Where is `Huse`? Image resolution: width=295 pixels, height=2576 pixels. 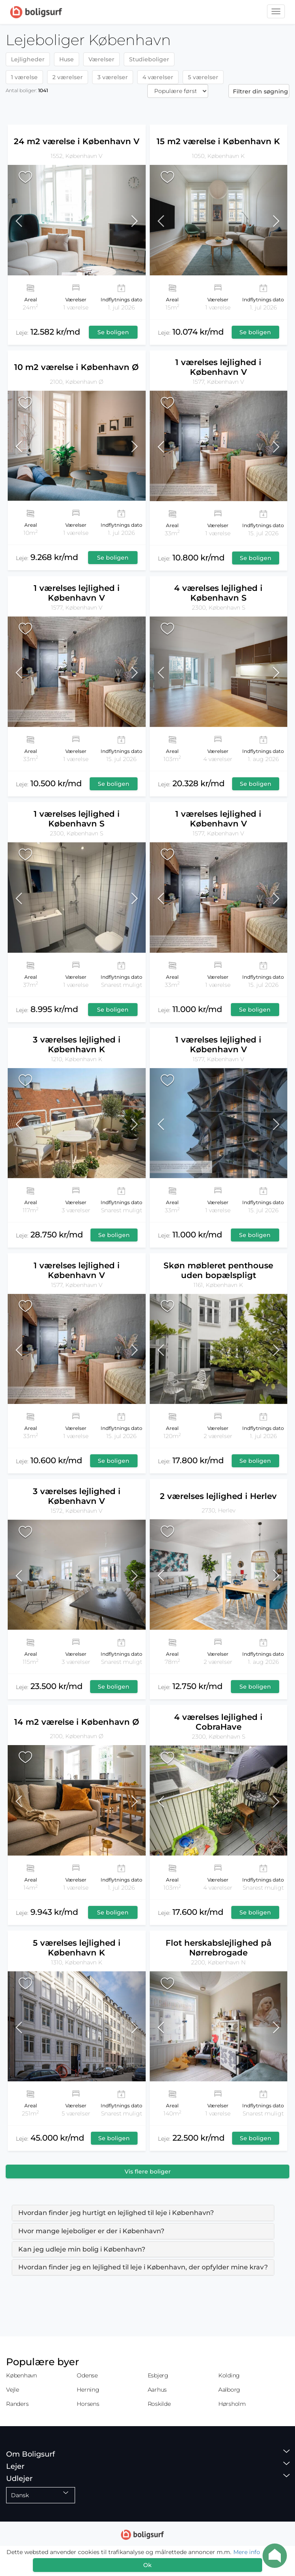 Huse is located at coordinates (66, 59).